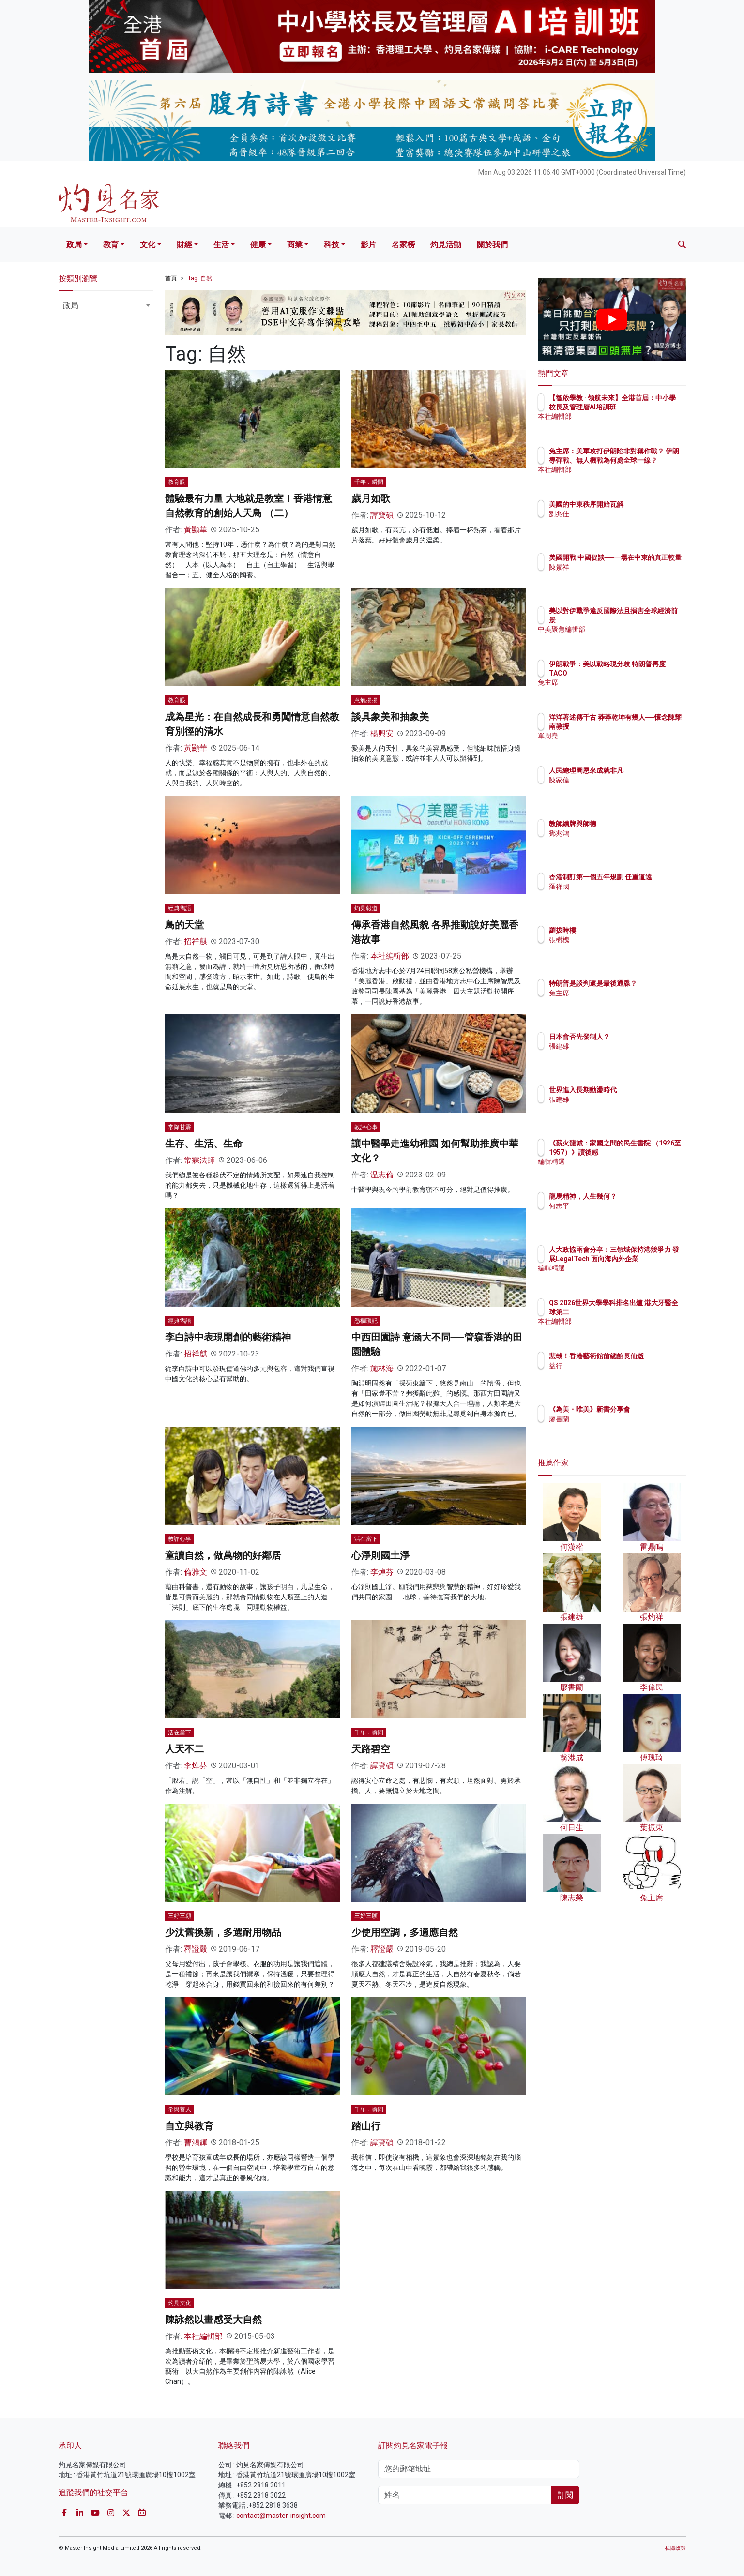  I want to click on 何志平, so click(616, 1206).